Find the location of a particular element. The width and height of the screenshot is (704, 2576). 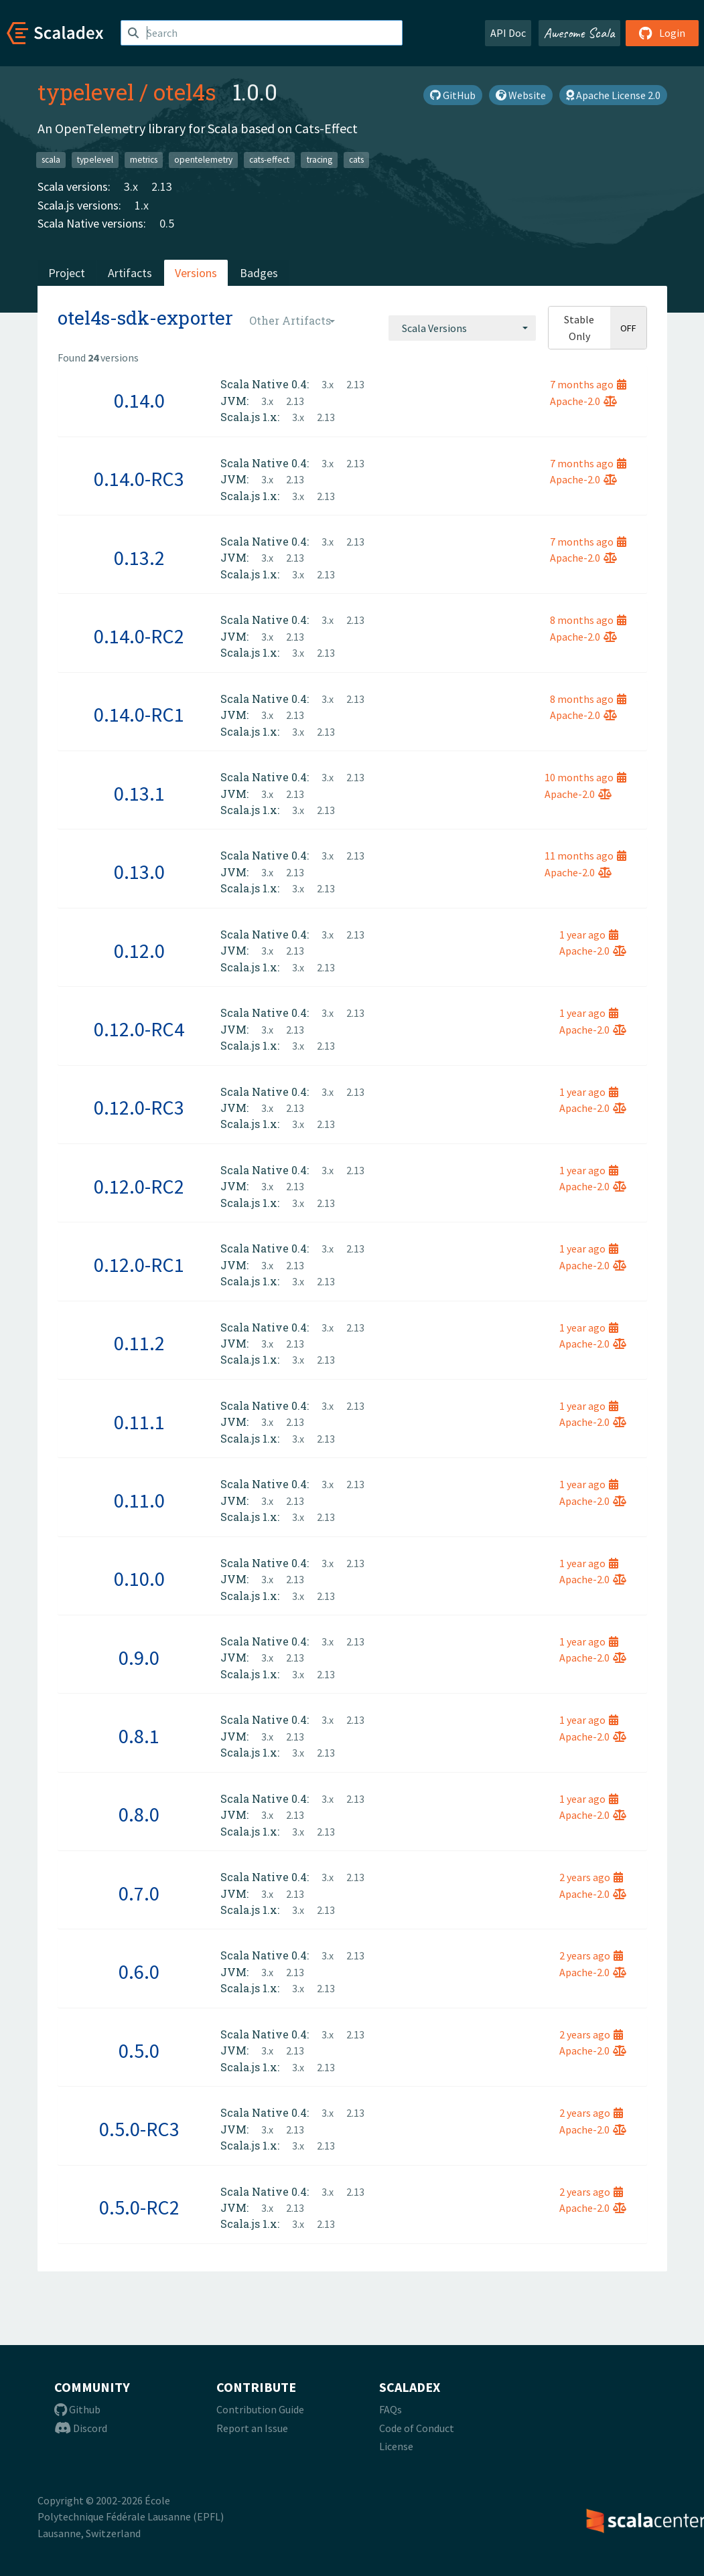

Project is located at coordinates (66, 272).